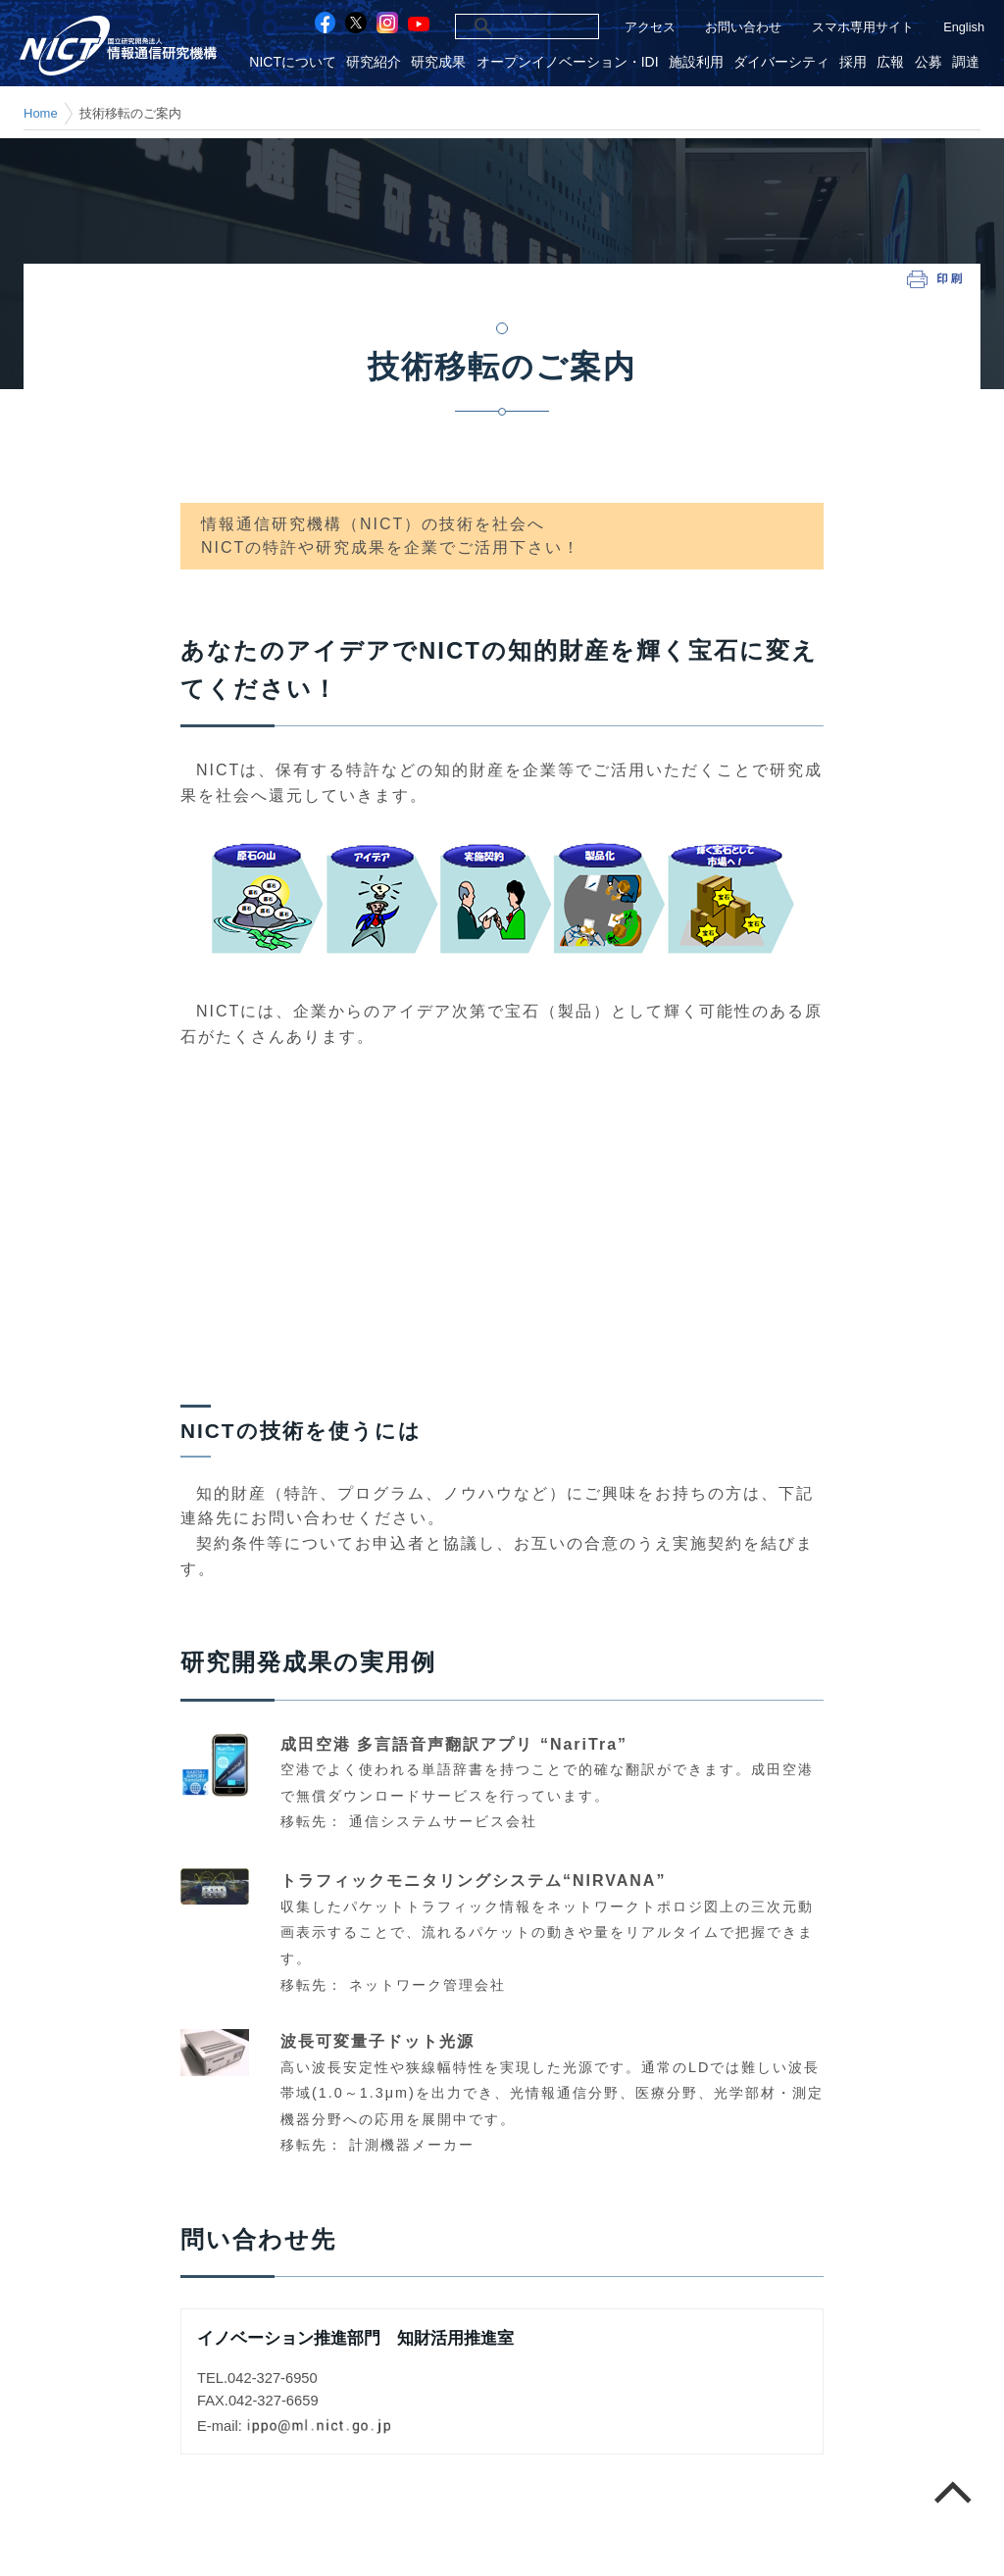 The height and width of the screenshot is (2576, 1004). I want to click on NICTについて, so click(292, 62).